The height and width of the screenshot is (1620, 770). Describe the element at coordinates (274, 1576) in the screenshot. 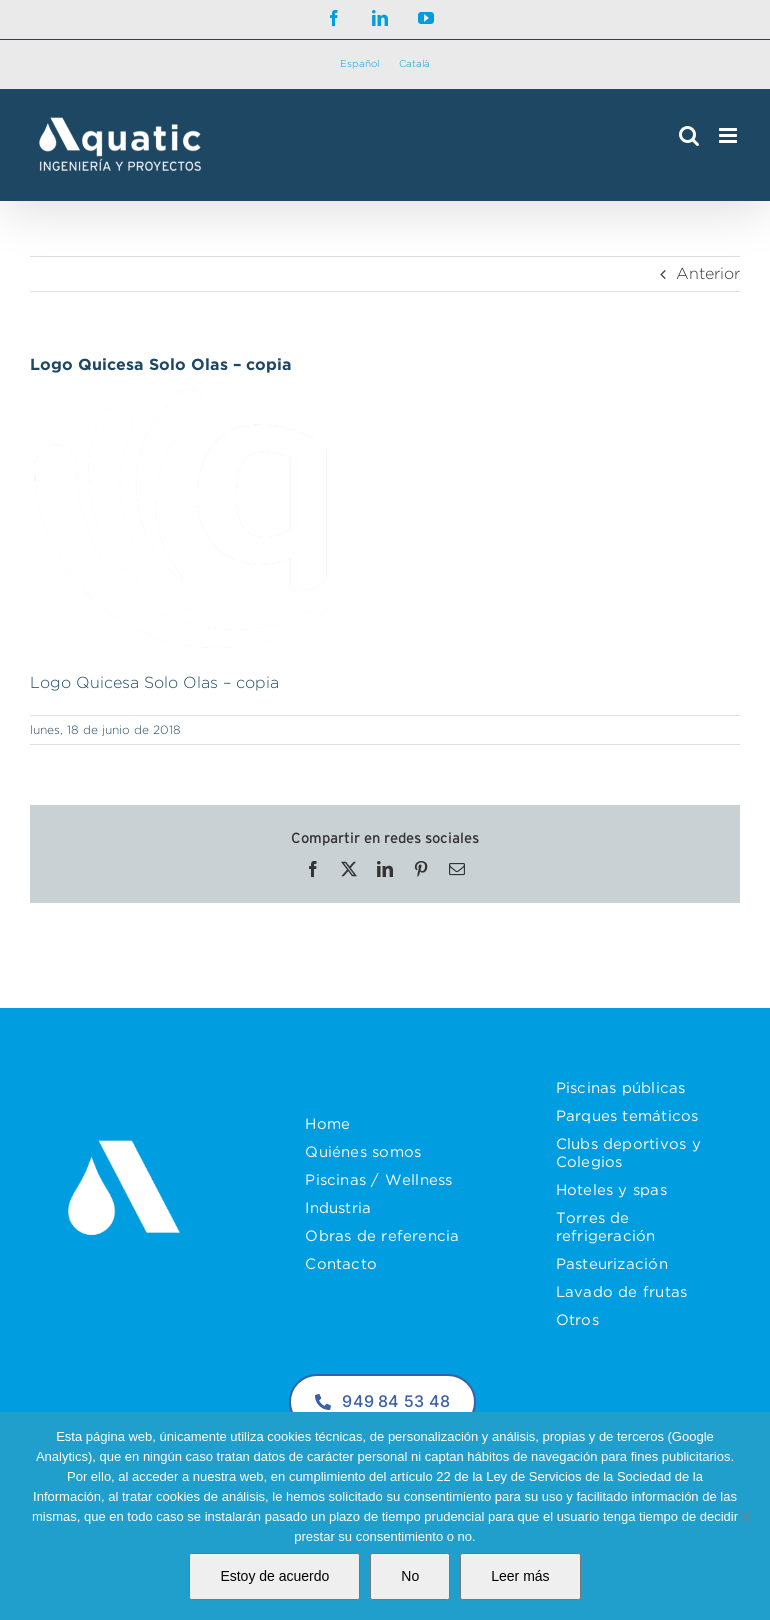

I see `Estoy de acuerdo` at that location.